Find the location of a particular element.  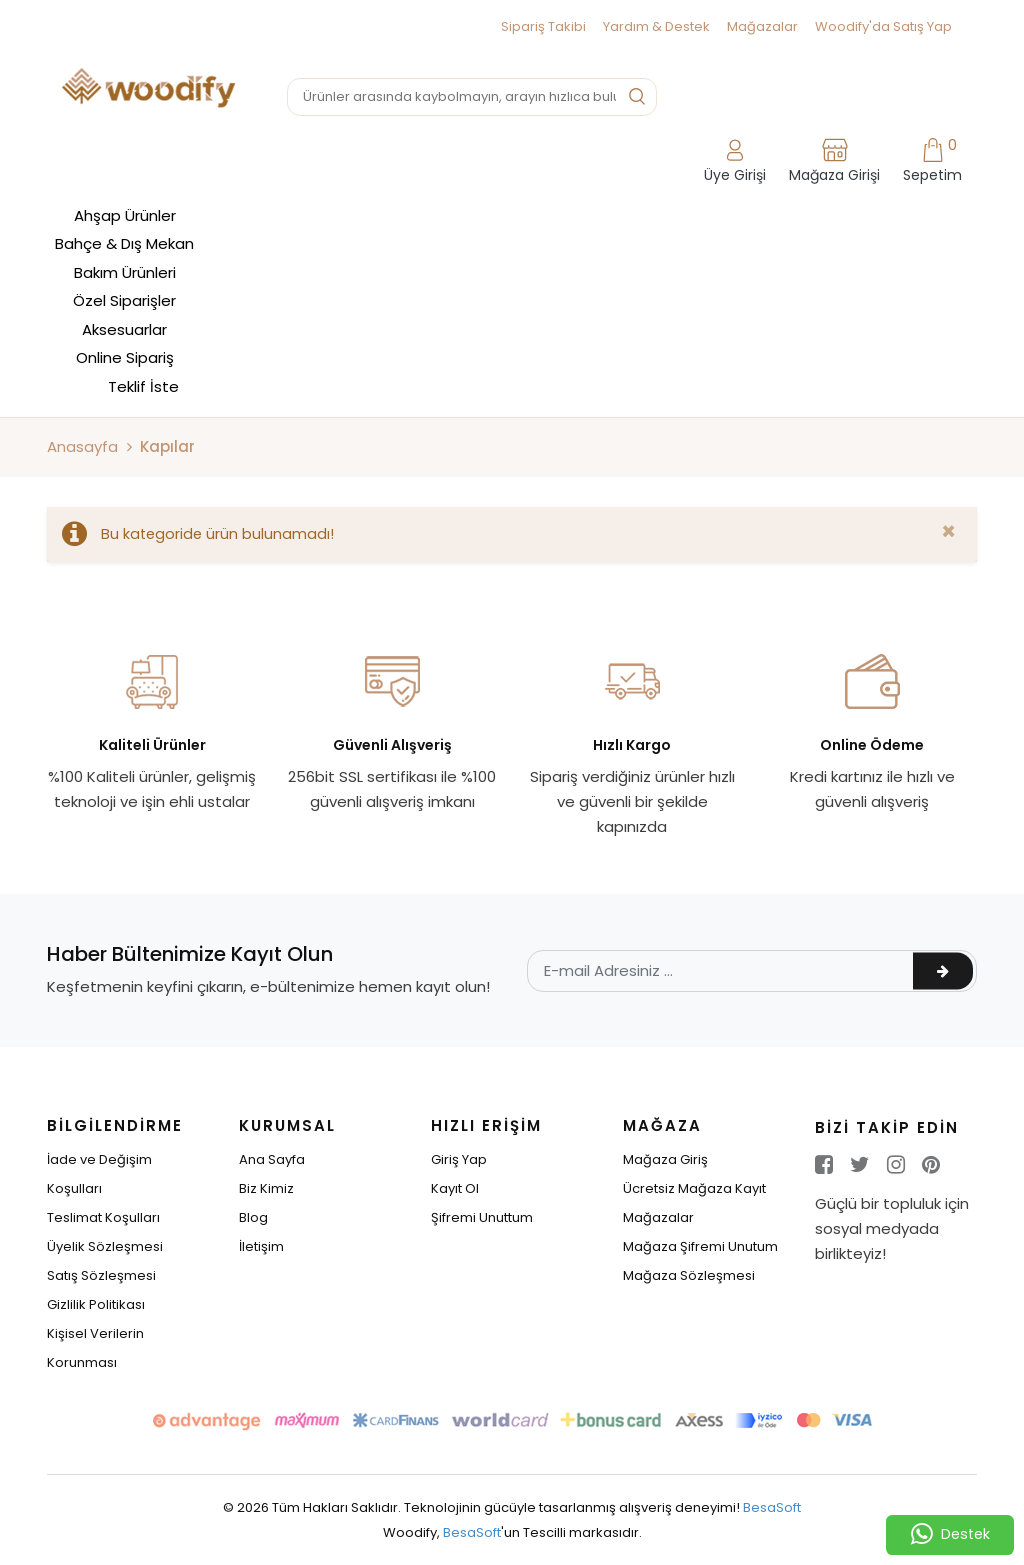

Blog is located at coordinates (253, 1217).